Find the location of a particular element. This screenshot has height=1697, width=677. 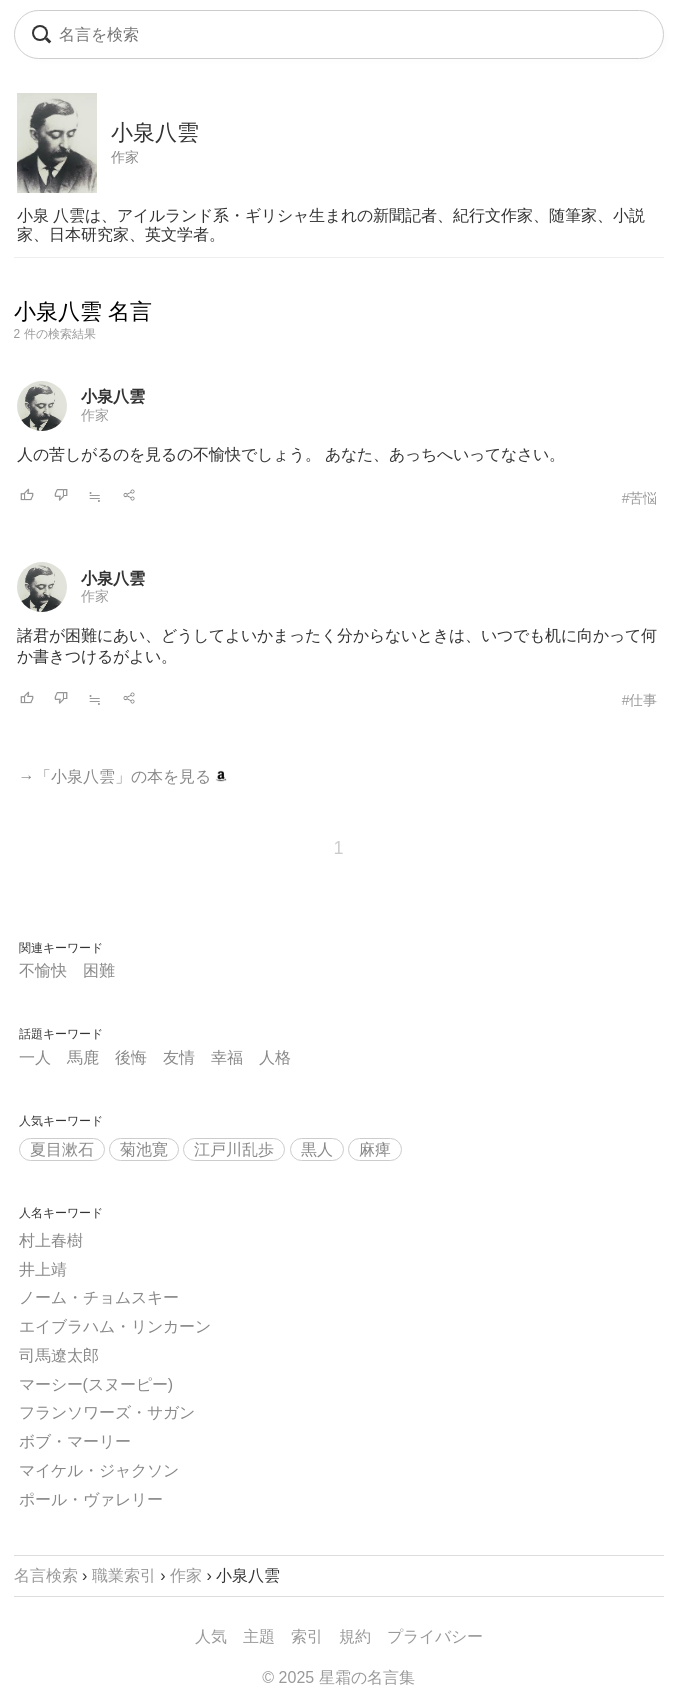

幸福 is located at coordinates (227, 1057).